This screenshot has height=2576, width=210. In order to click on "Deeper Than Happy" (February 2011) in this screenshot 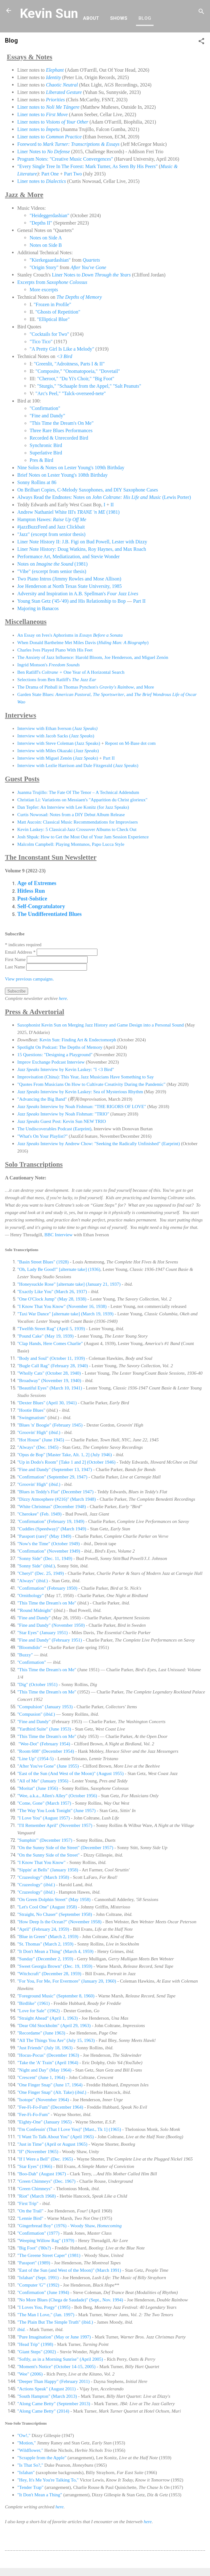, I will do `click(53, 2381)`.